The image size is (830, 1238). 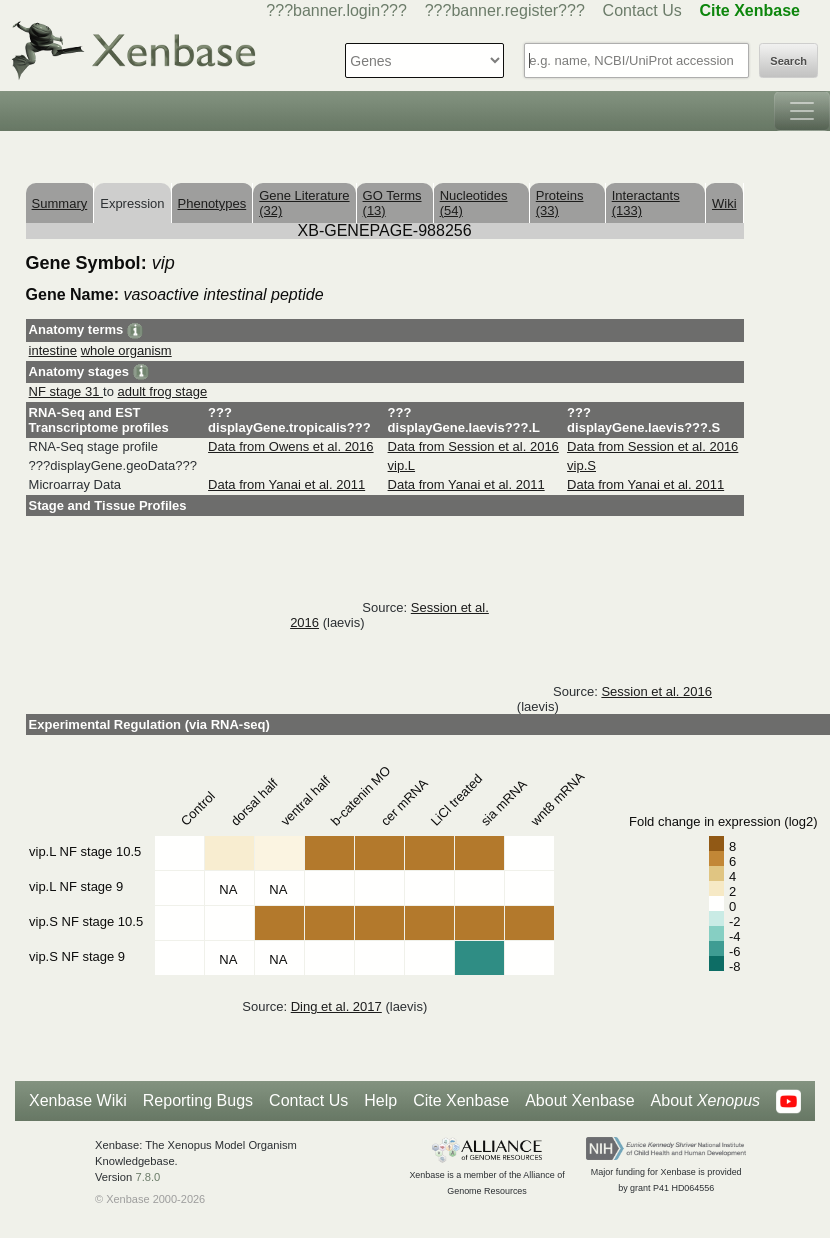 I want to click on ???banner.register???, so click(x=505, y=10).